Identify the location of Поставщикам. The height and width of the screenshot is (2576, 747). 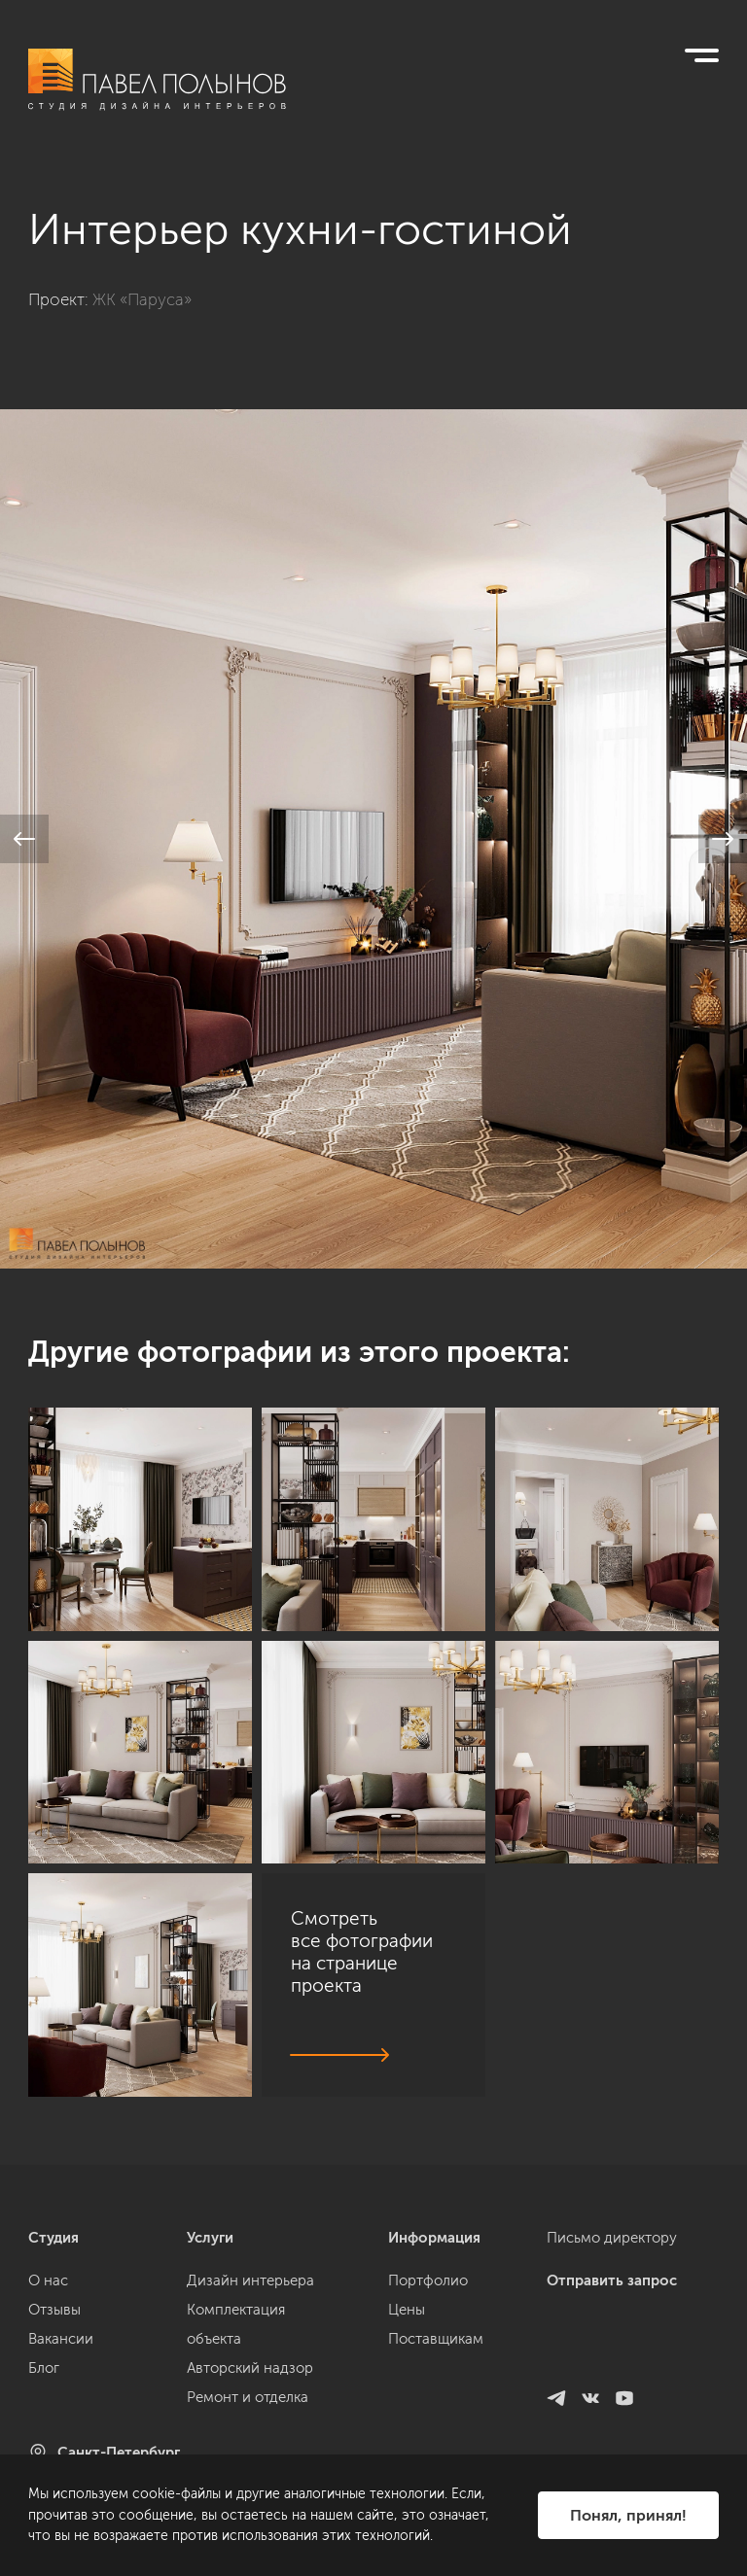
(435, 2339).